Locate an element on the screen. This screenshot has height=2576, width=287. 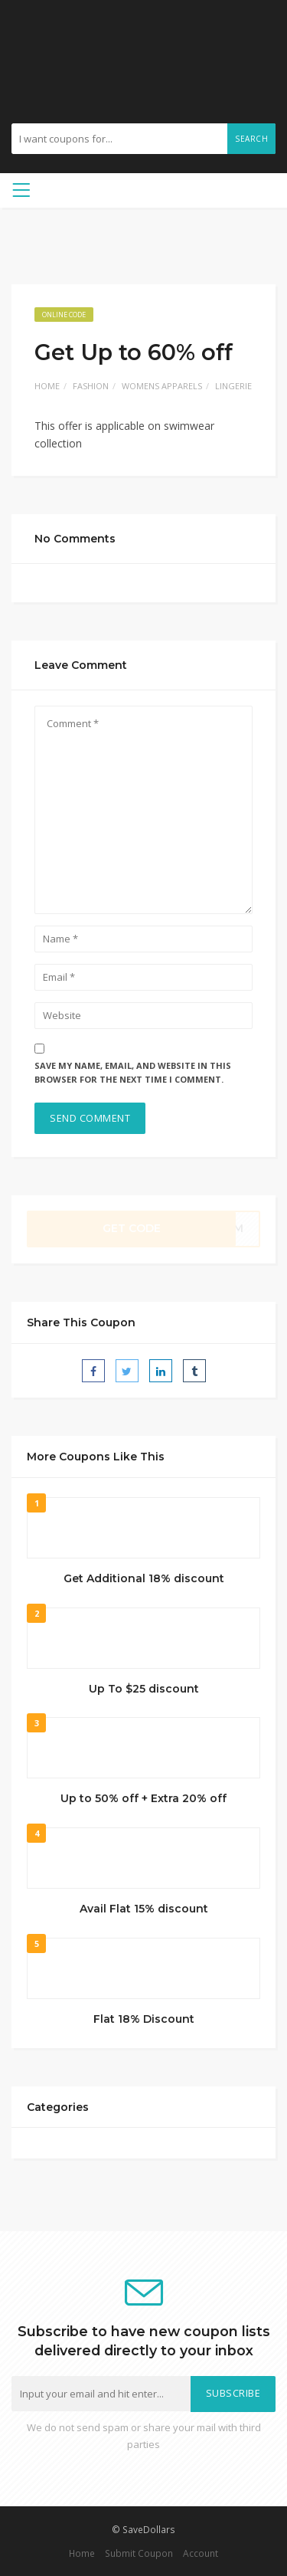
Search is located at coordinates (251, 138).